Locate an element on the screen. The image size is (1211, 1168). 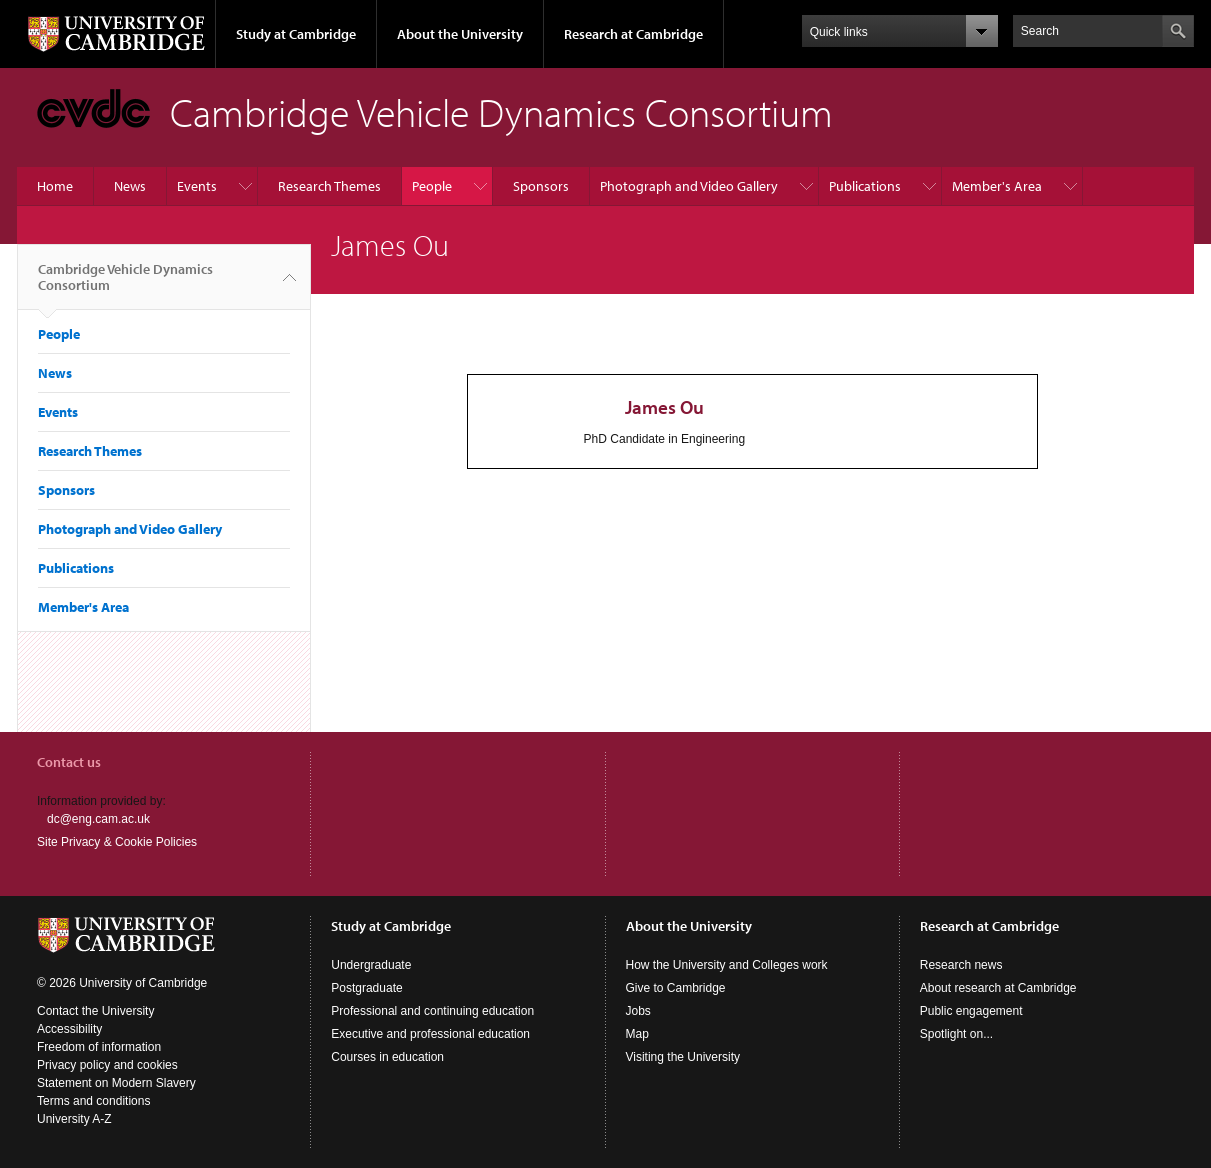
Jobs is located at coordinates (638, 1011).